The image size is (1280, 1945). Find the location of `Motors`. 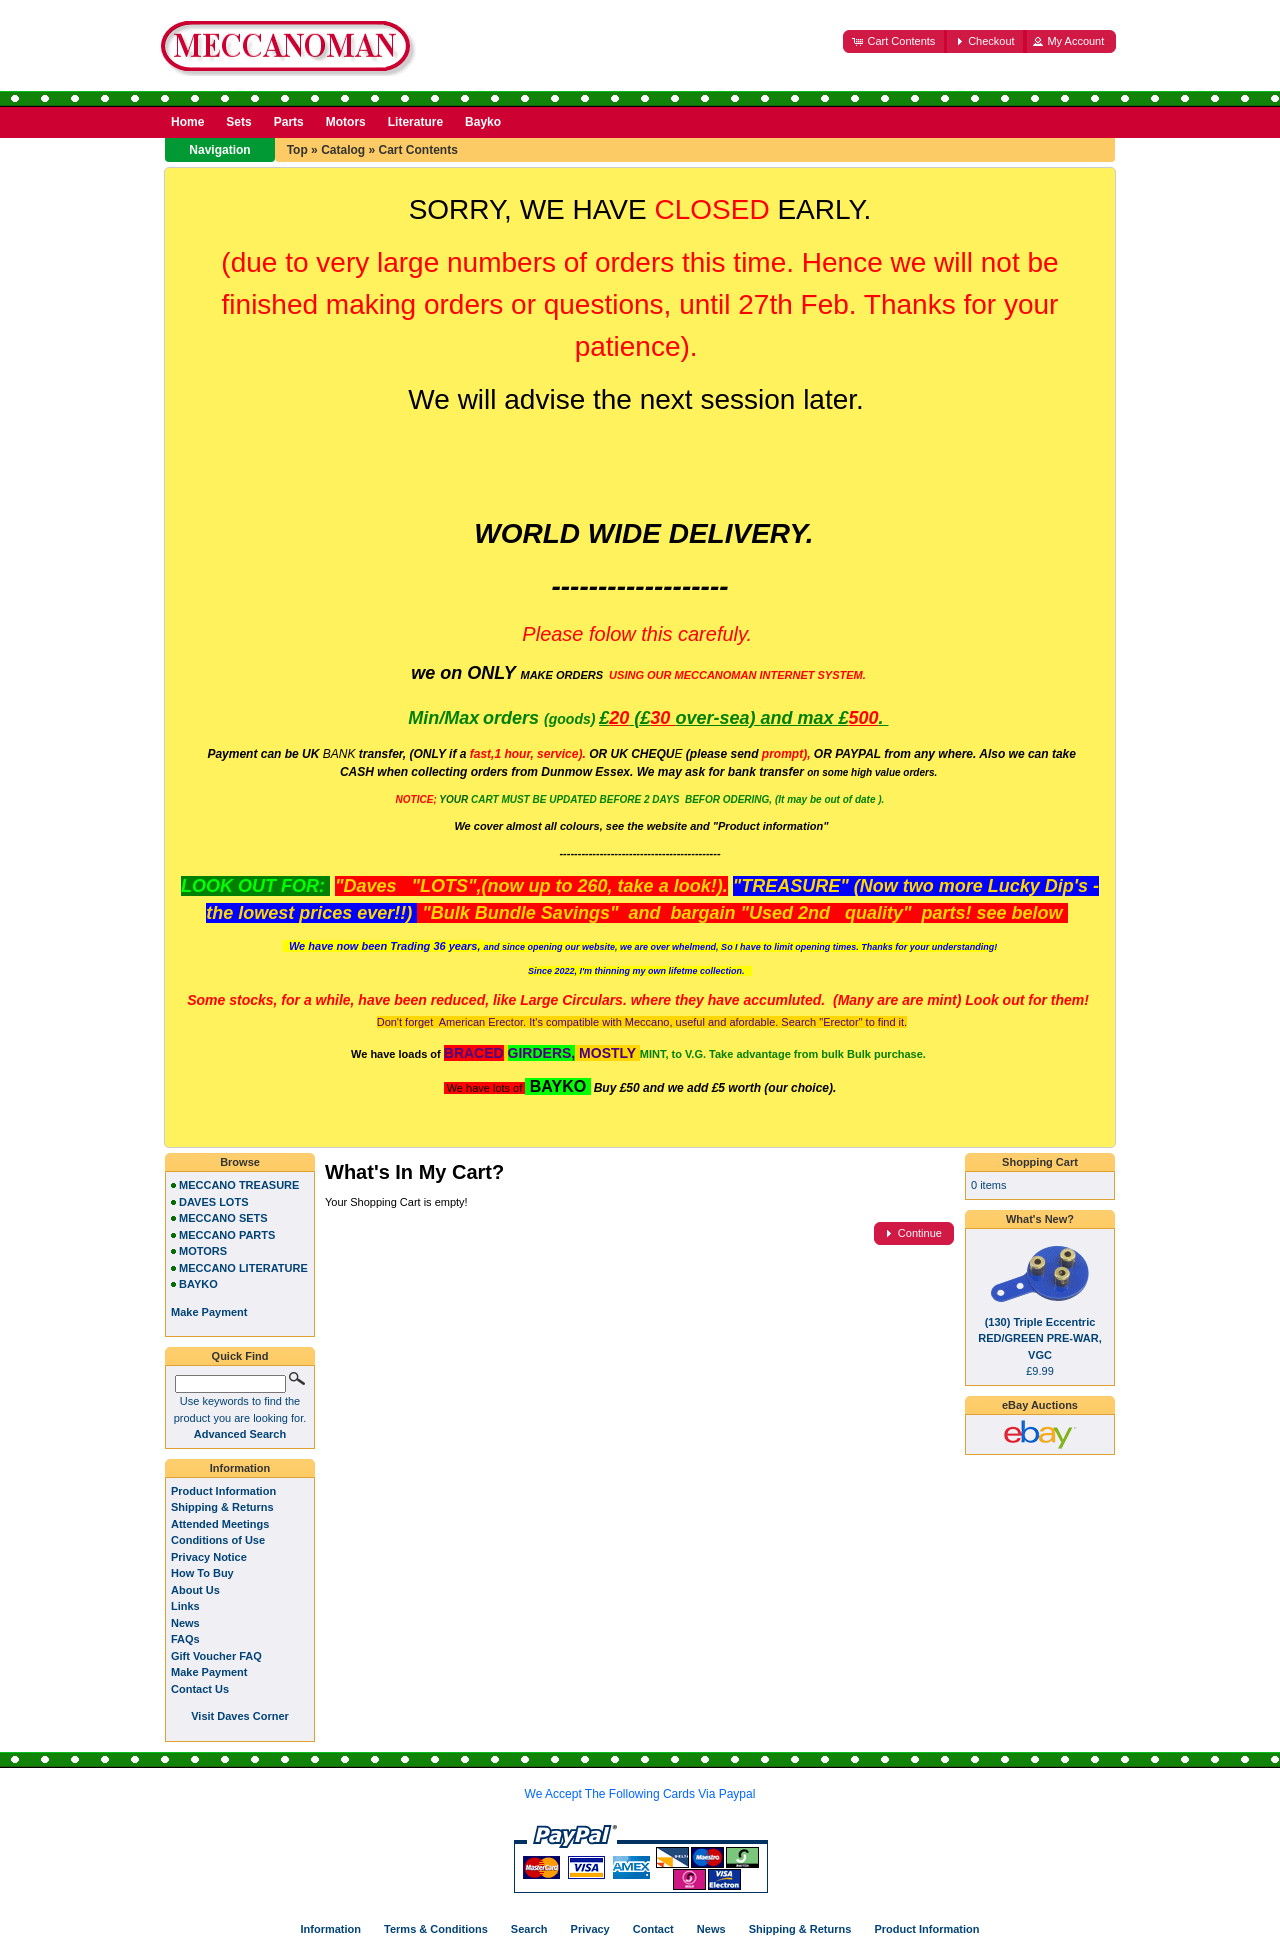

Motors is located at coordinates (346, 122).